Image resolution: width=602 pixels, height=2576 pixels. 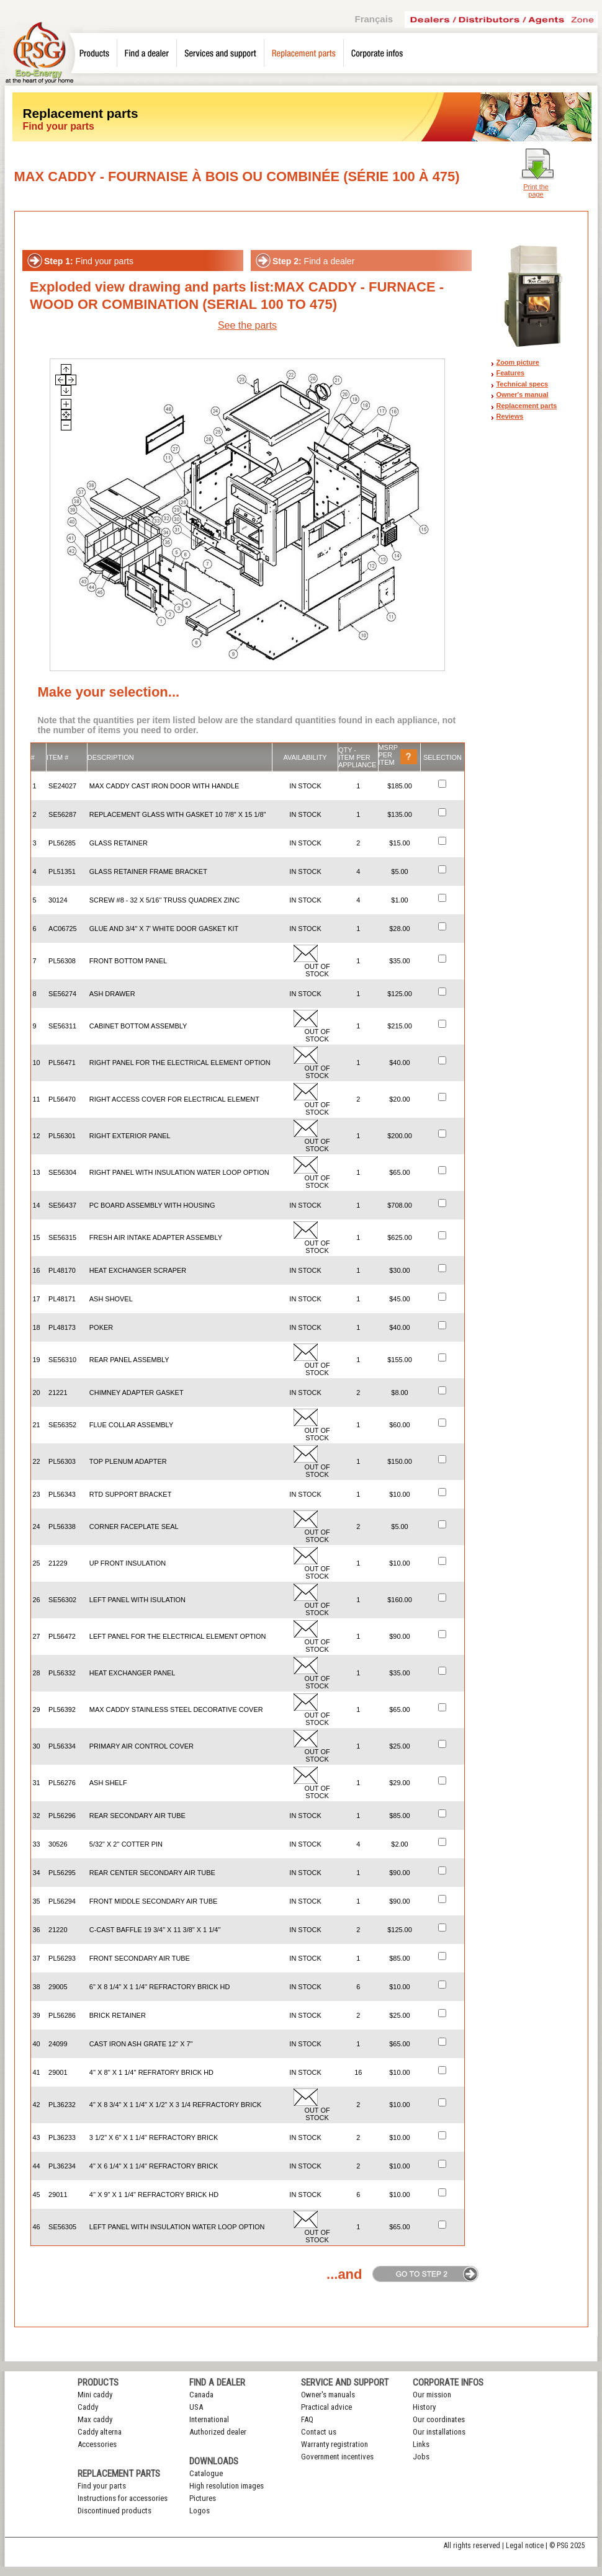 What do you see at coordinates (337, 2456) in the screenshot?
I see `Government incentives` at bounding box center [337, 2456].